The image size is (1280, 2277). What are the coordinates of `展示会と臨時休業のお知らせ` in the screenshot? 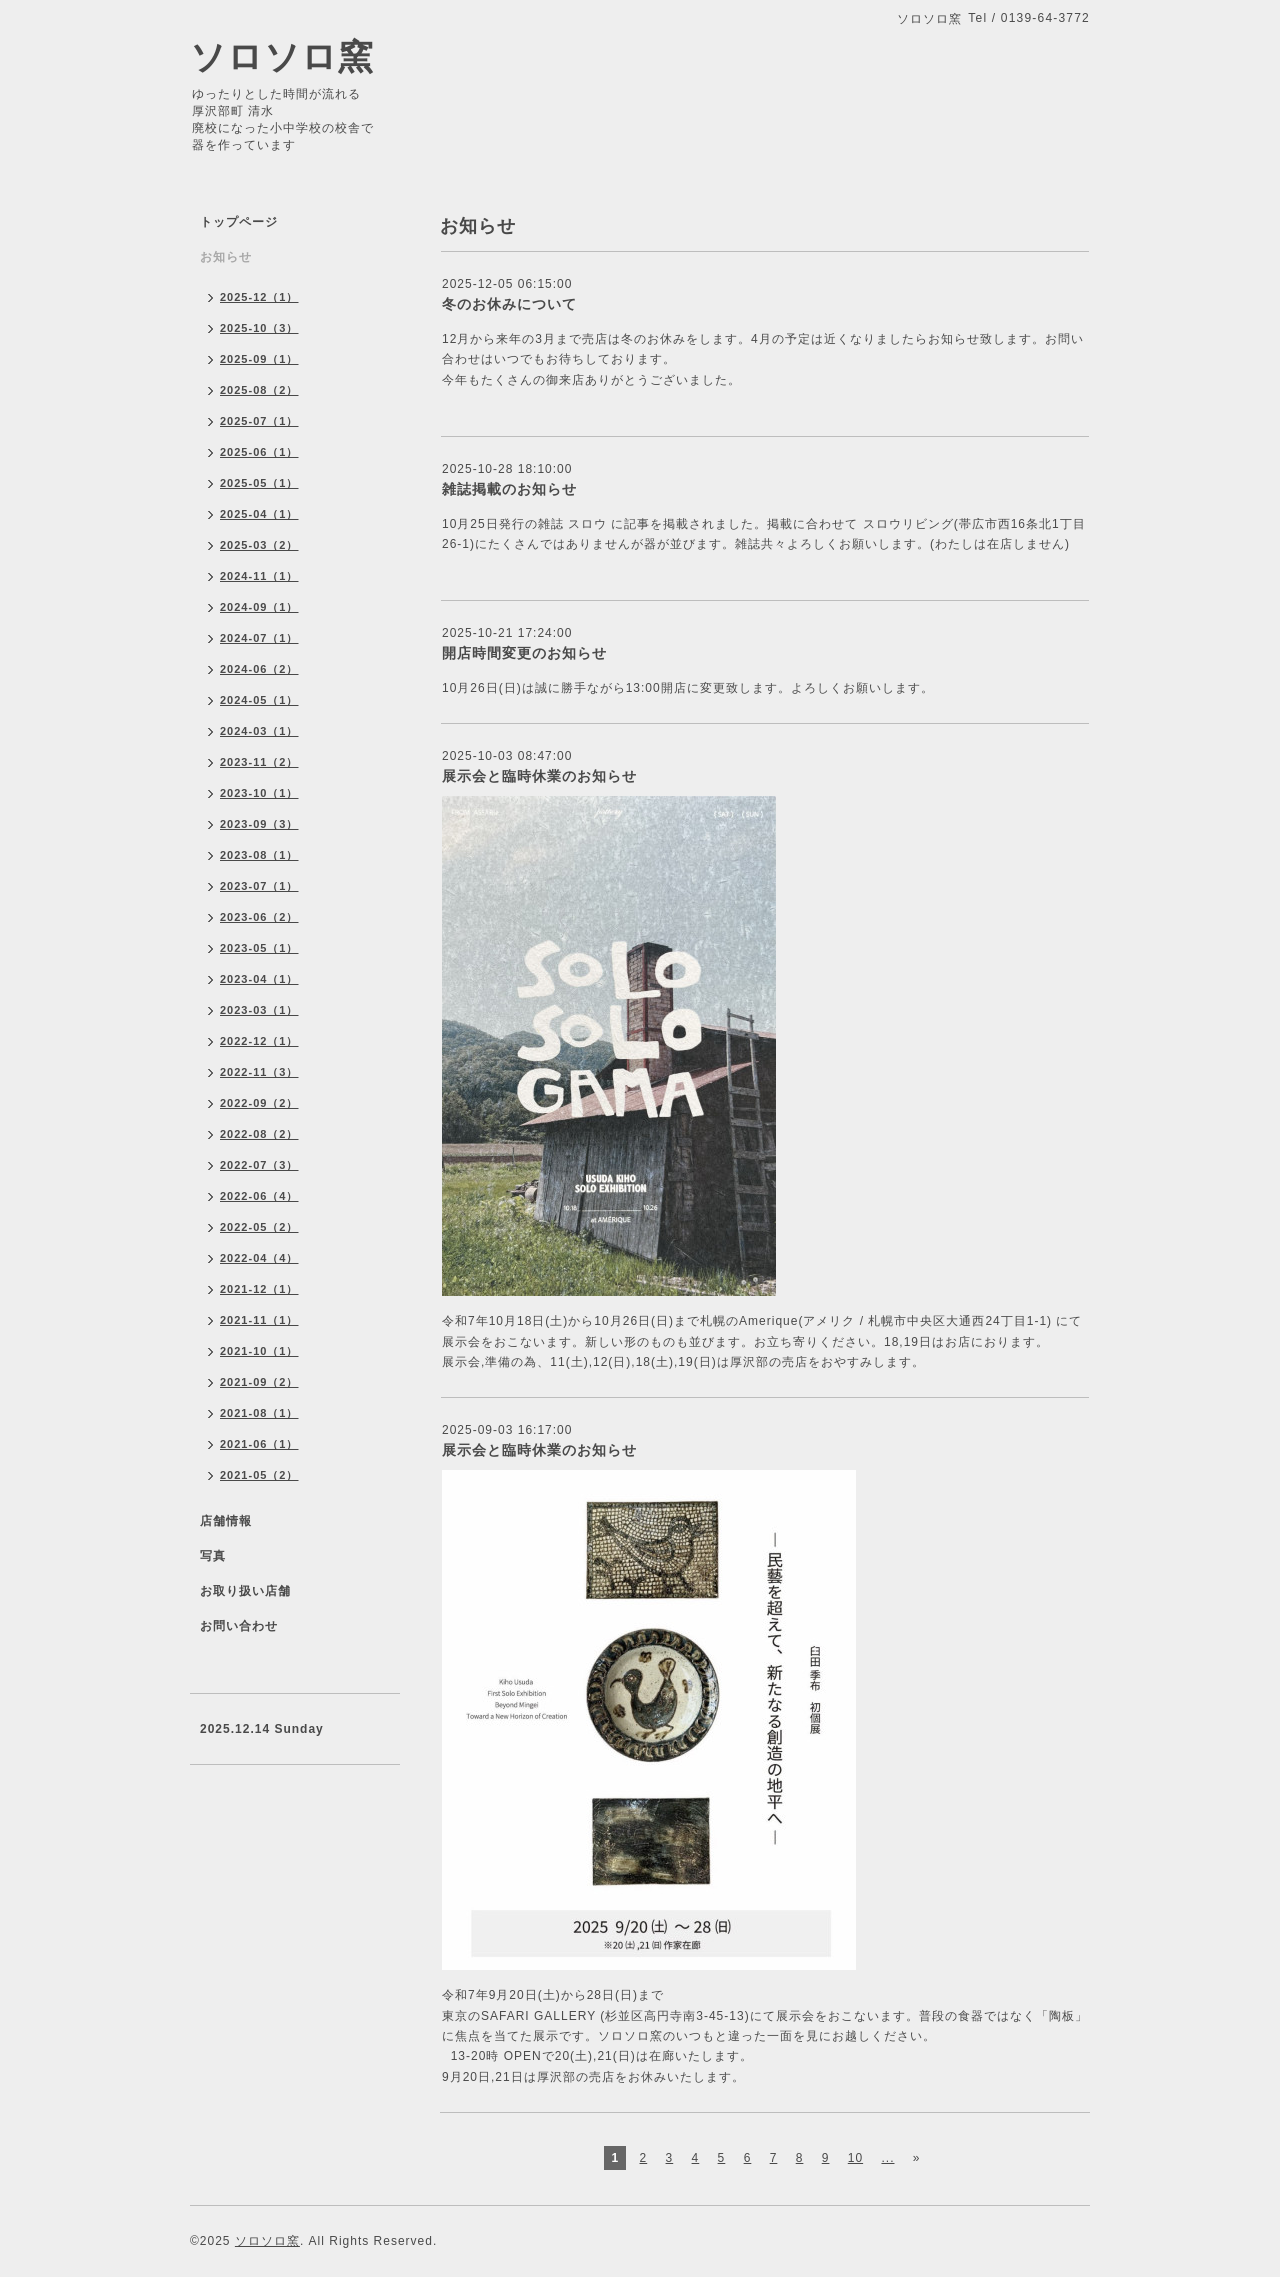 It's located at (539, 776).